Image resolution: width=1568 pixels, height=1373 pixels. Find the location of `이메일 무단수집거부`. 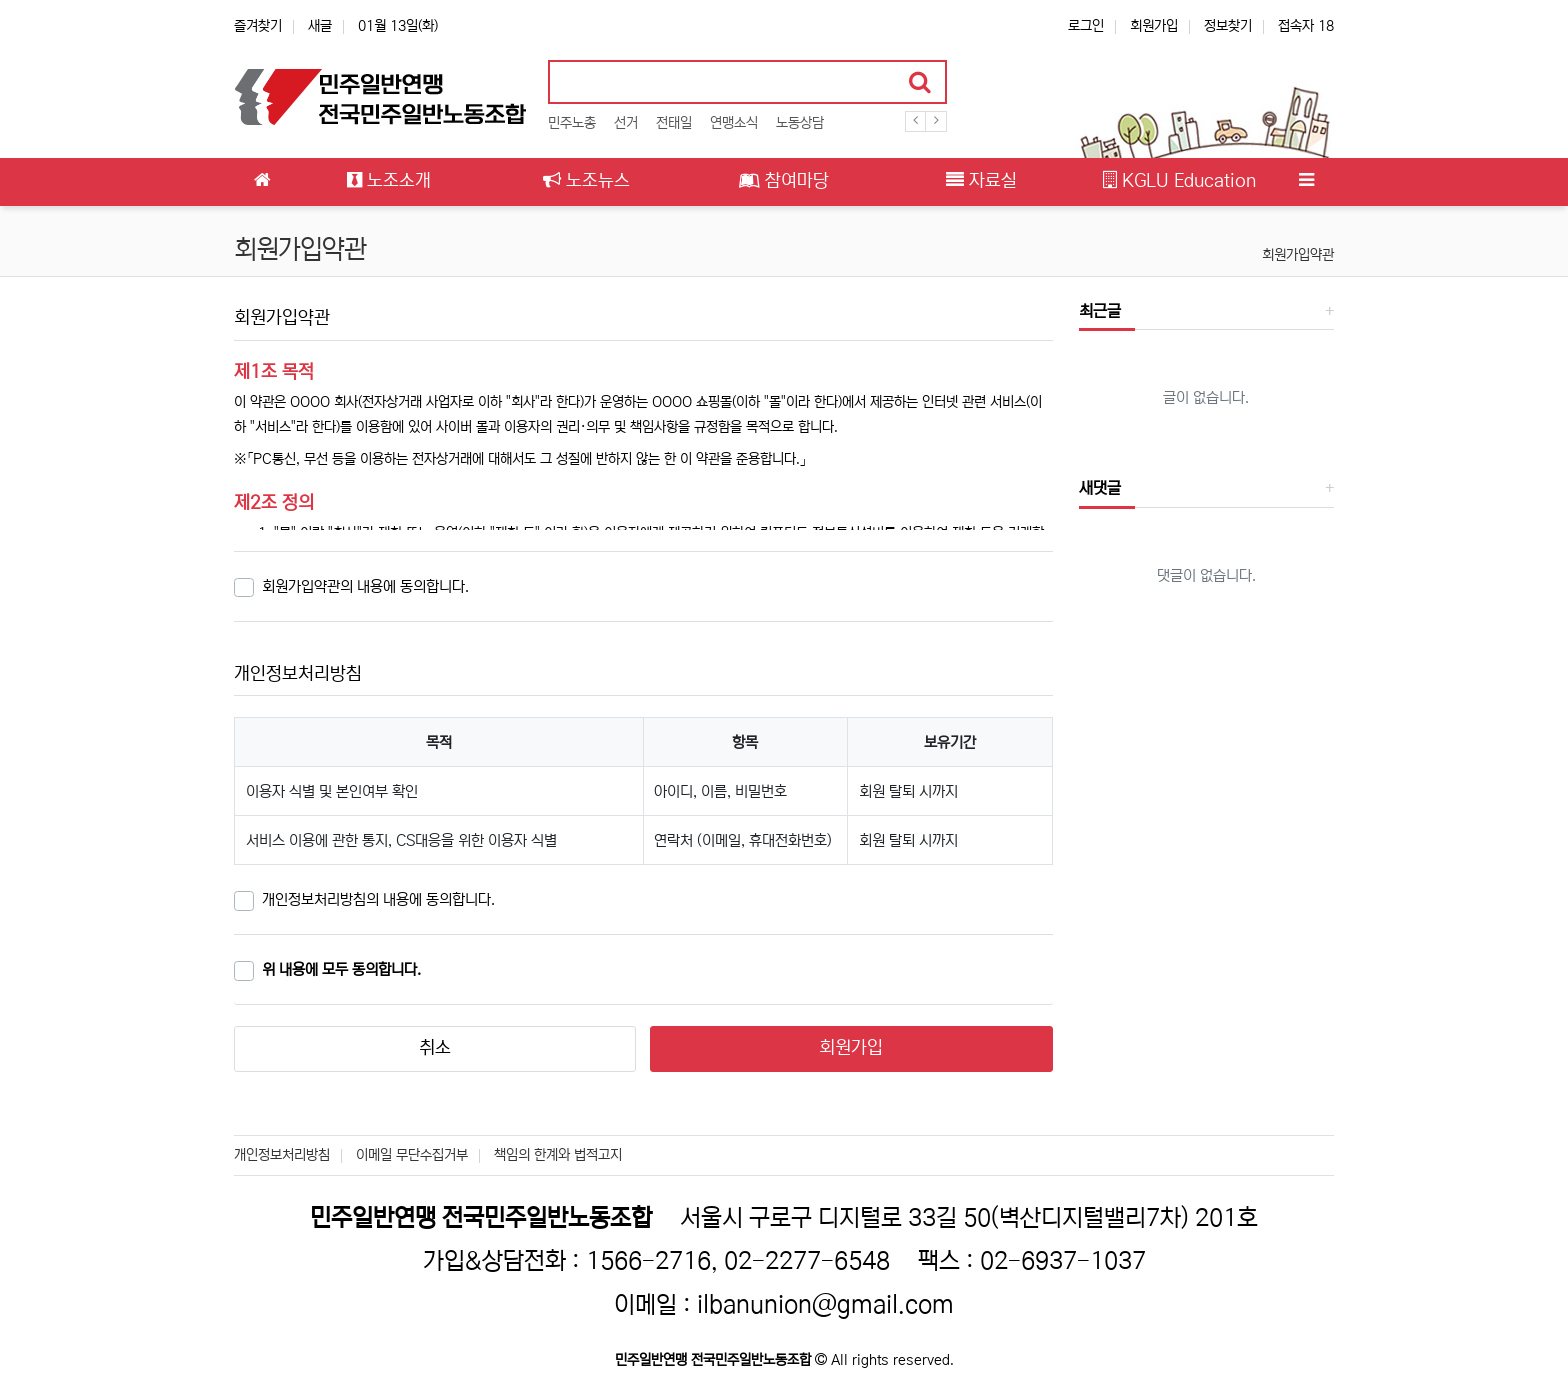

이메일 무단수집거부 is located at coordinates (412, 1155).